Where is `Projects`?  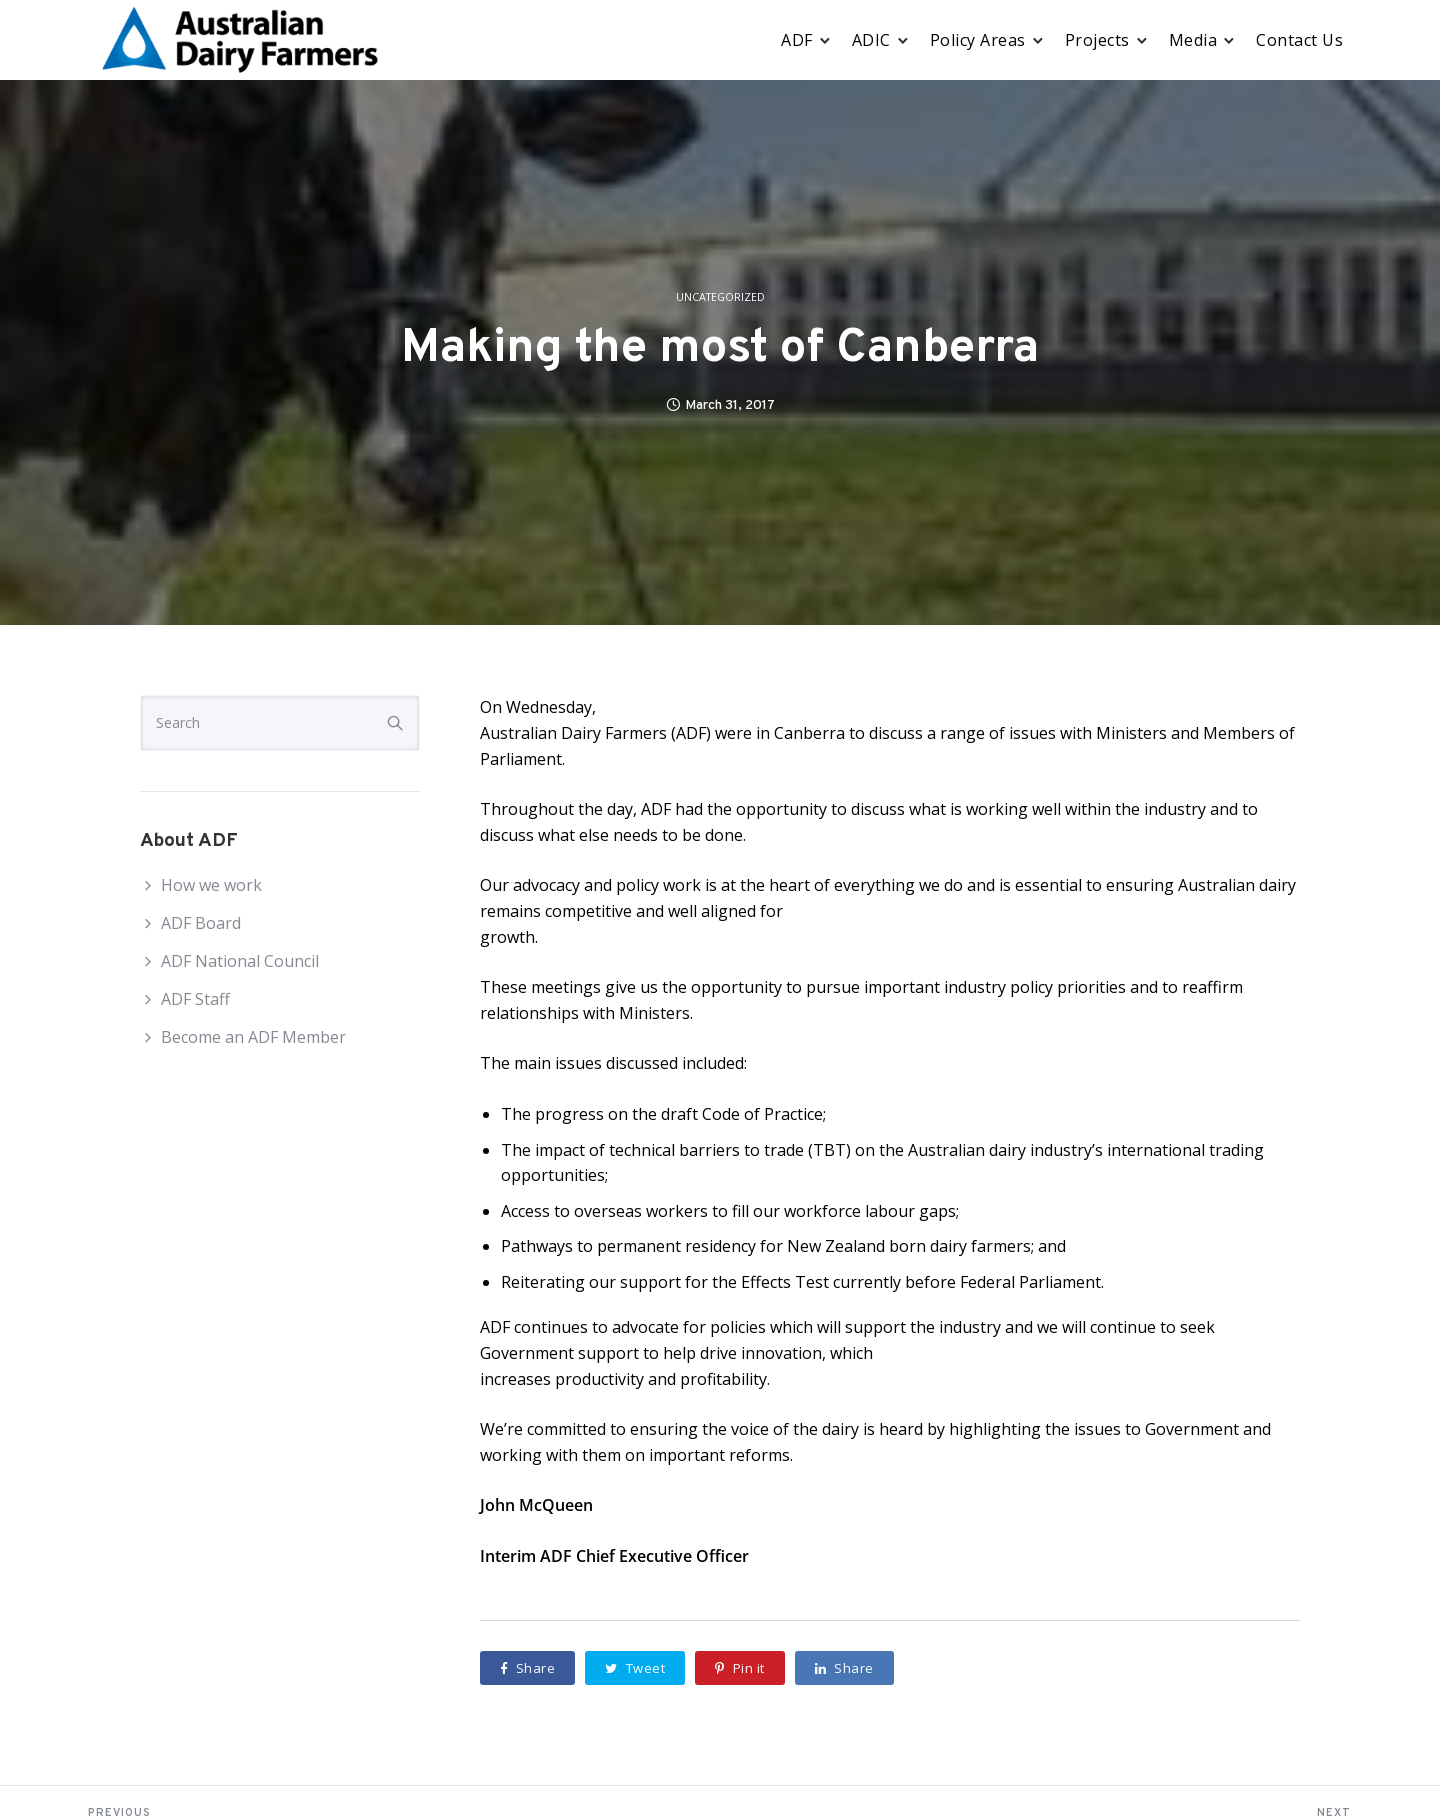
Projects is located at coordinates (1097, 40).